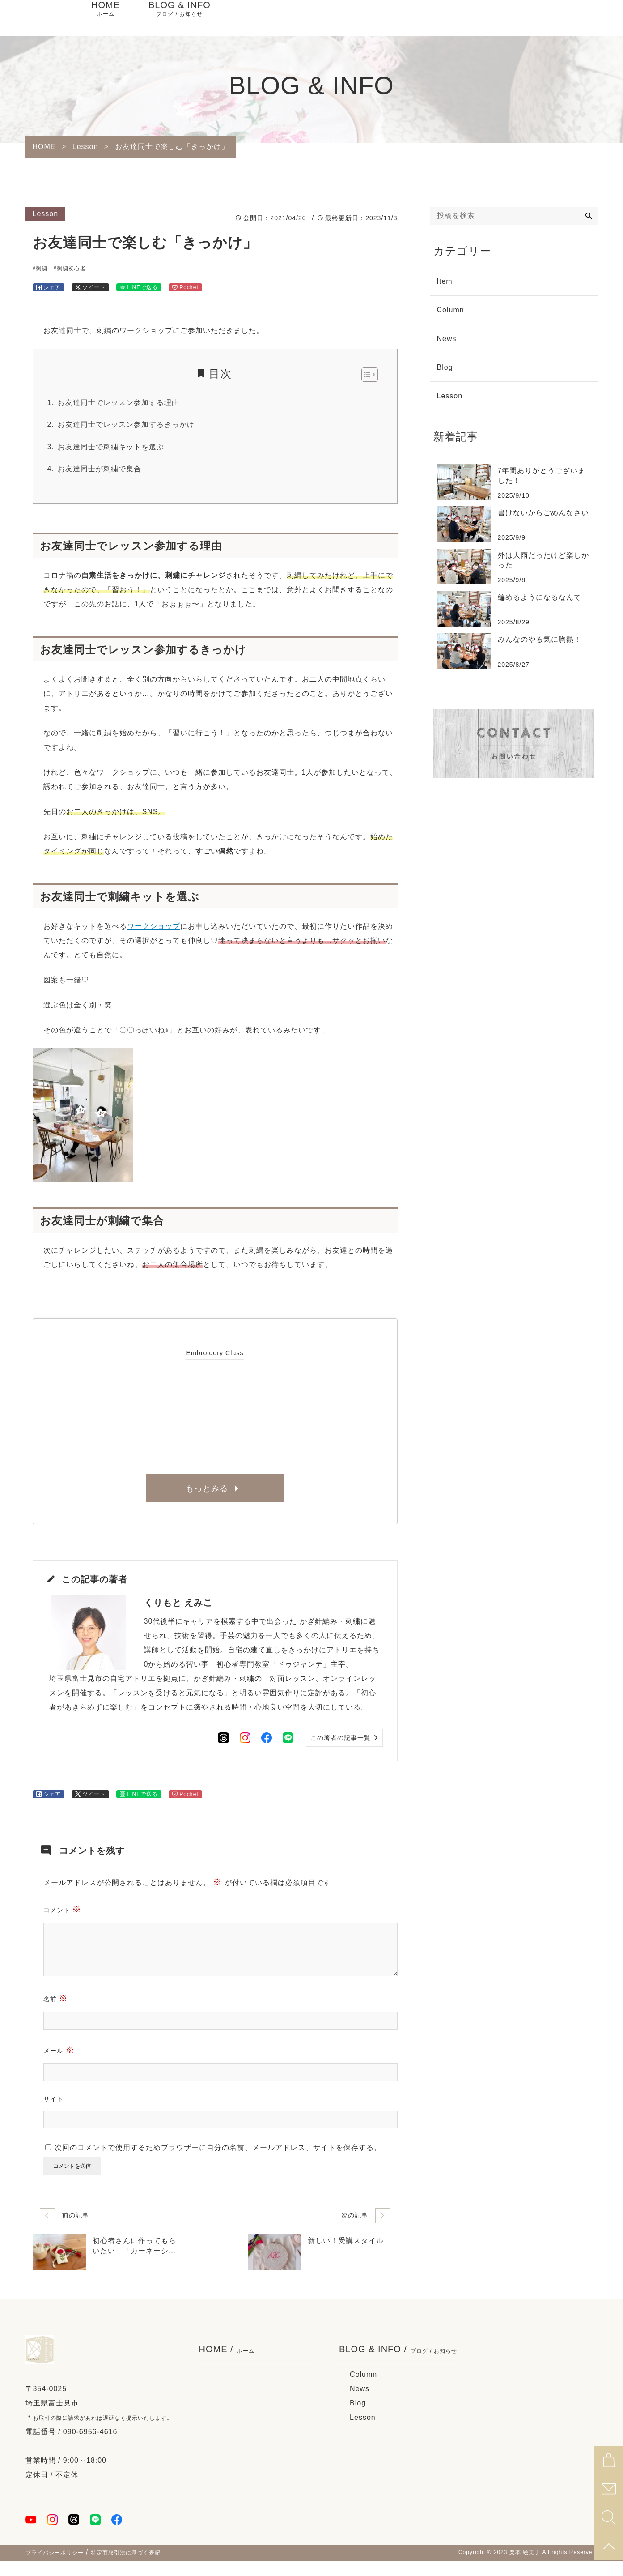 This screenshot has height=2576, width=623. What do you see at coordinates (59, 2065) in the screenshot?
I see `メール` at bounding box center [59, 2065].